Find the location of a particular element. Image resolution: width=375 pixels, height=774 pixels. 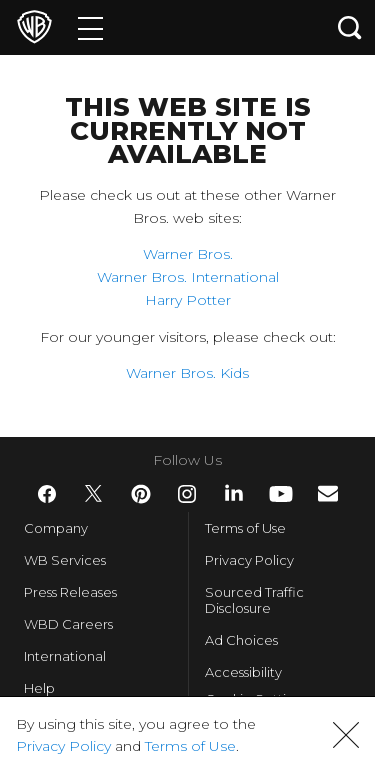

Accessibility is located at coordinates (243, 672).